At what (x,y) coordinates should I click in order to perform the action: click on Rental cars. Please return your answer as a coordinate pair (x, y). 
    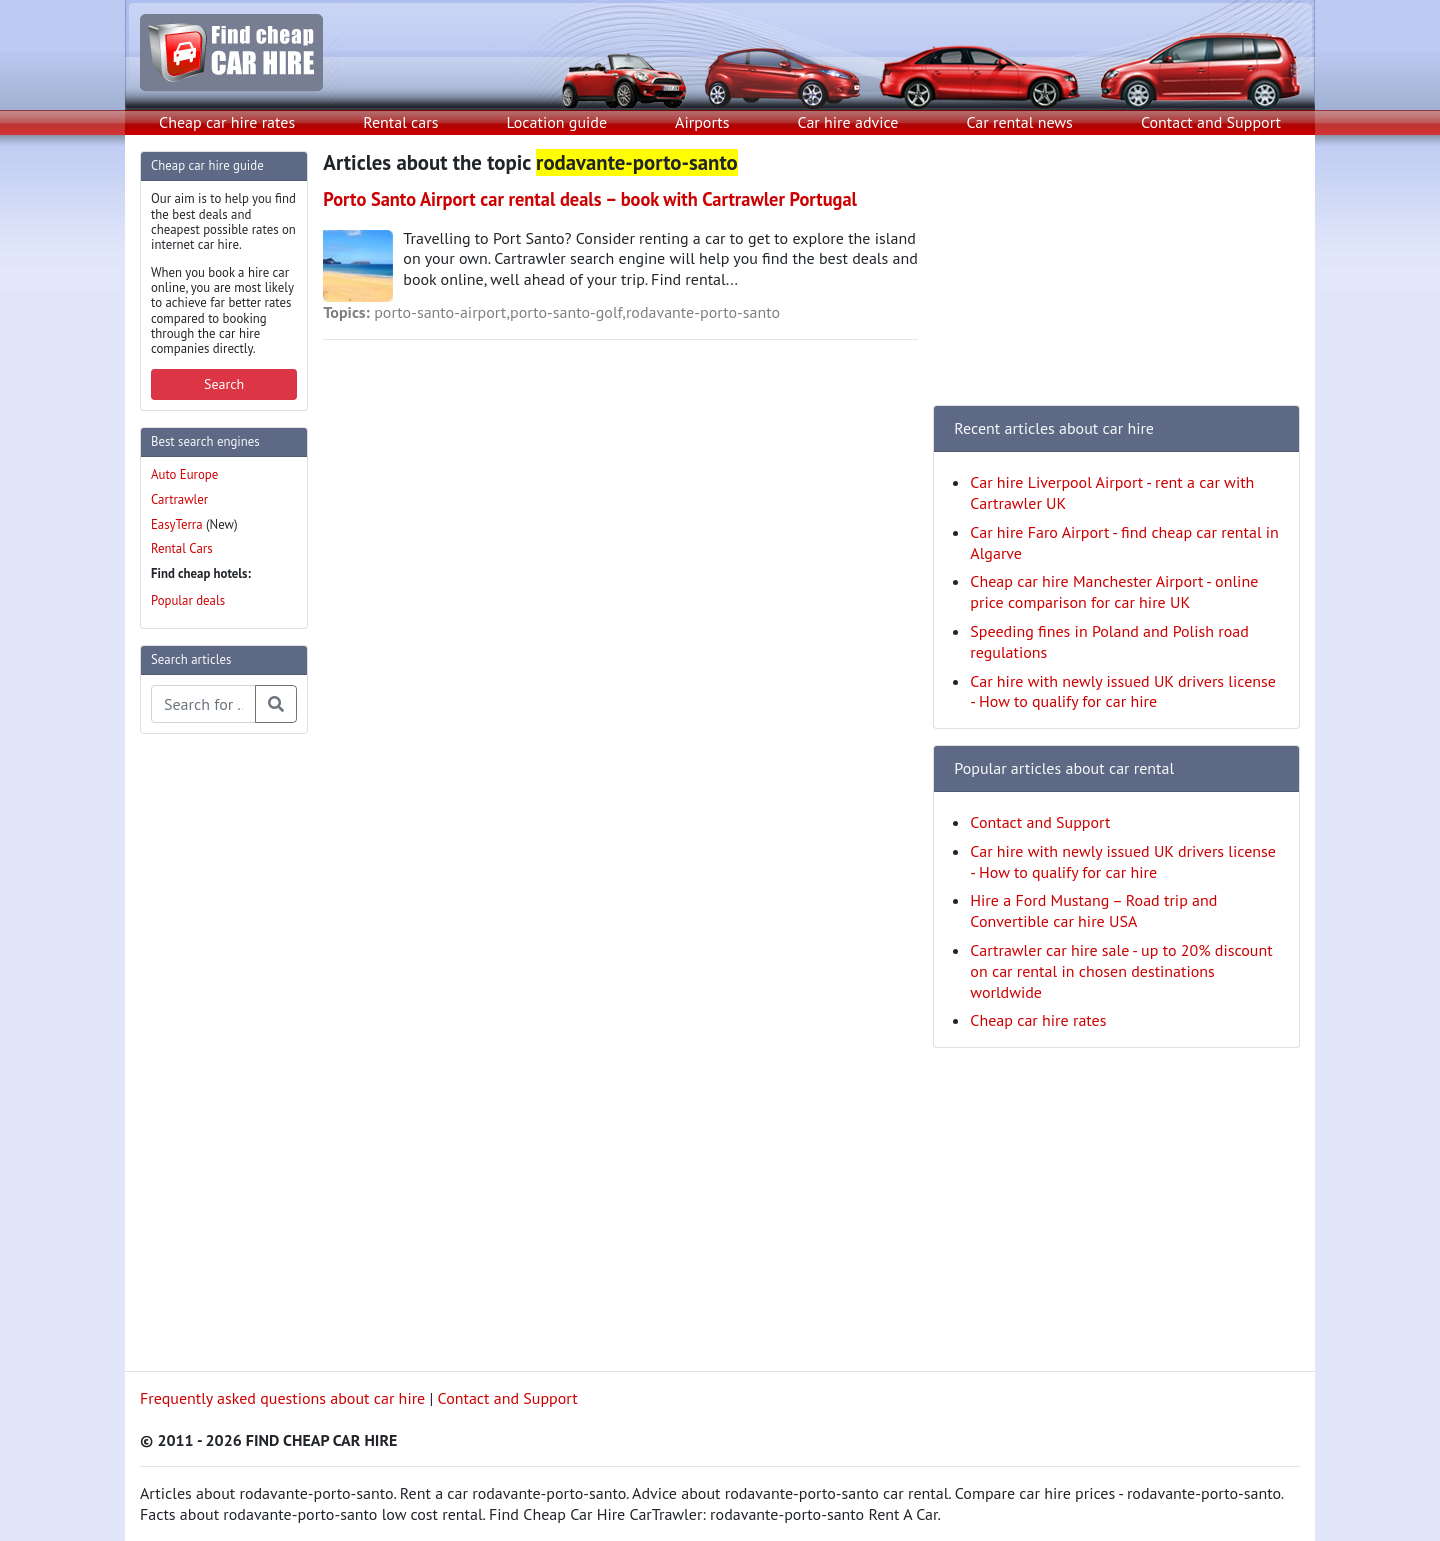
    Looking at the image, I should click on (400, 122).